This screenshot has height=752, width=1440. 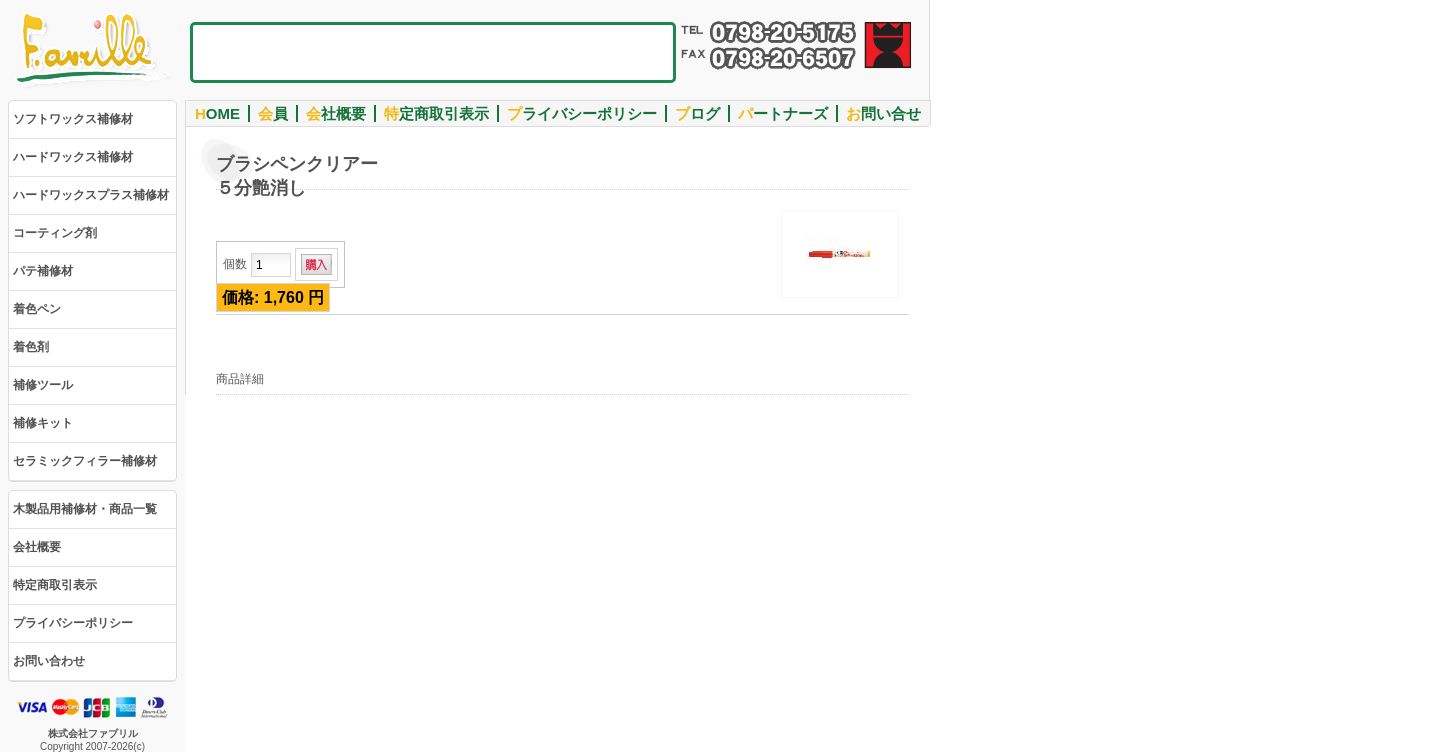 What do you see at coordinates (73, 119) in the screenshot?
I see `ソフトワックス補修材` at bounding box center [73, 119].